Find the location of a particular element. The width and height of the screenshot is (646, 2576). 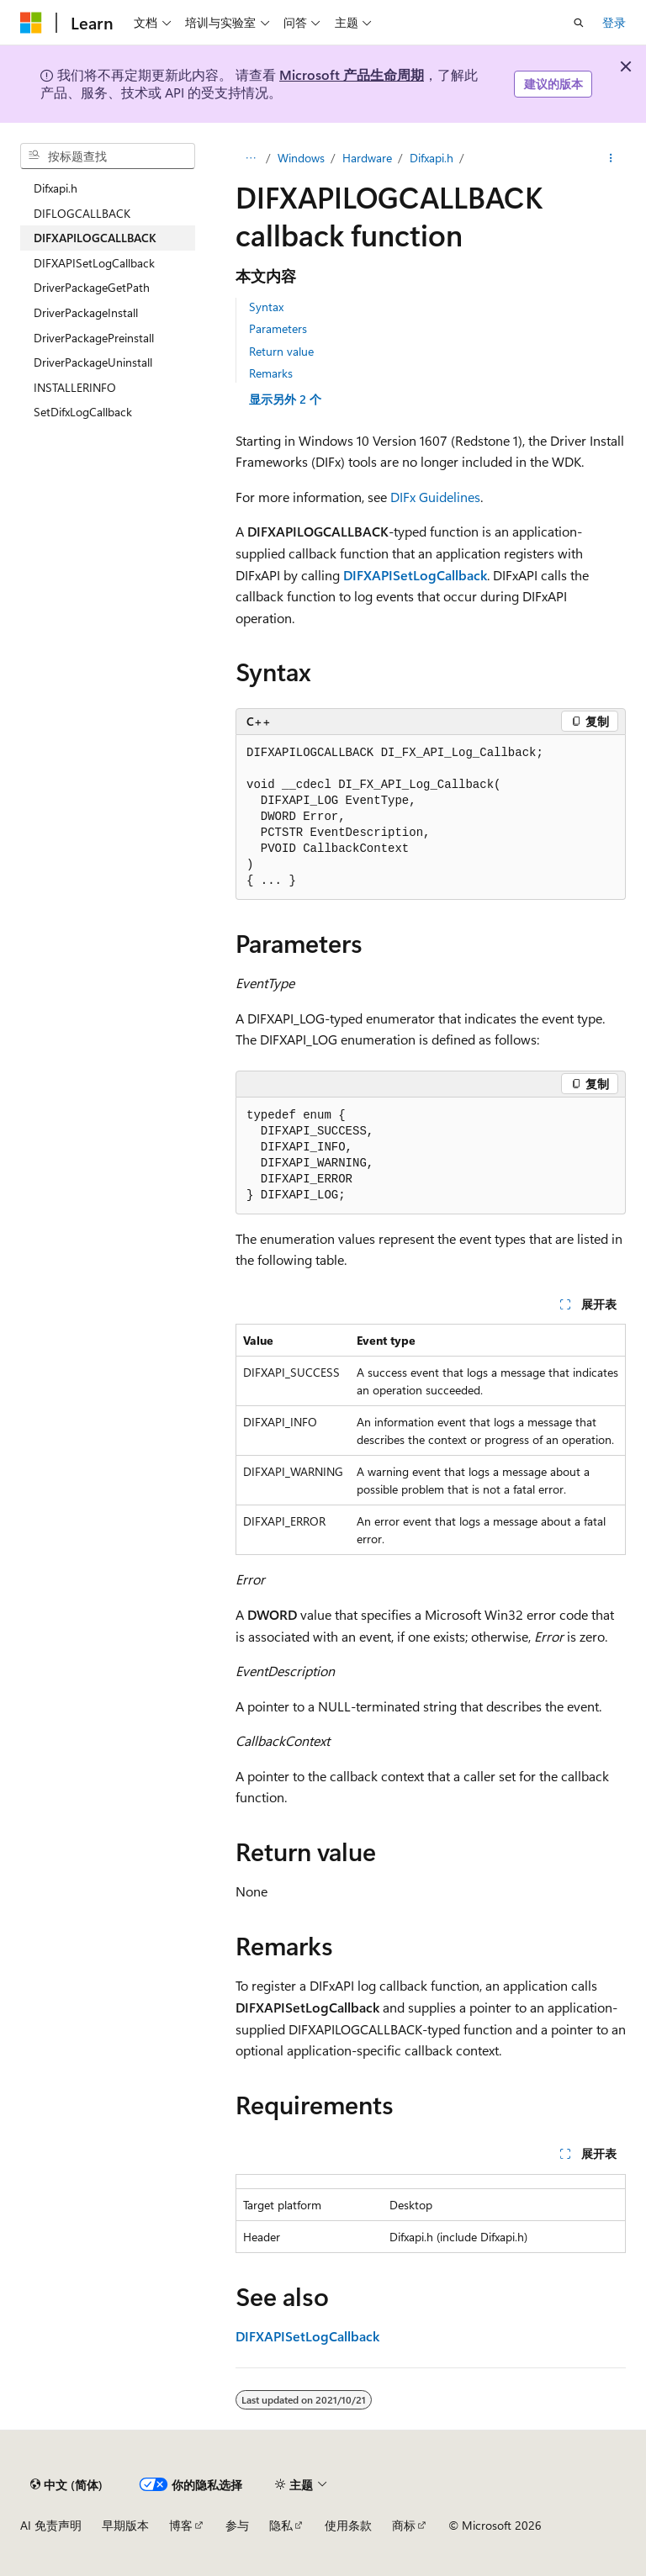

参与 is located at coordinates (237, 2525).